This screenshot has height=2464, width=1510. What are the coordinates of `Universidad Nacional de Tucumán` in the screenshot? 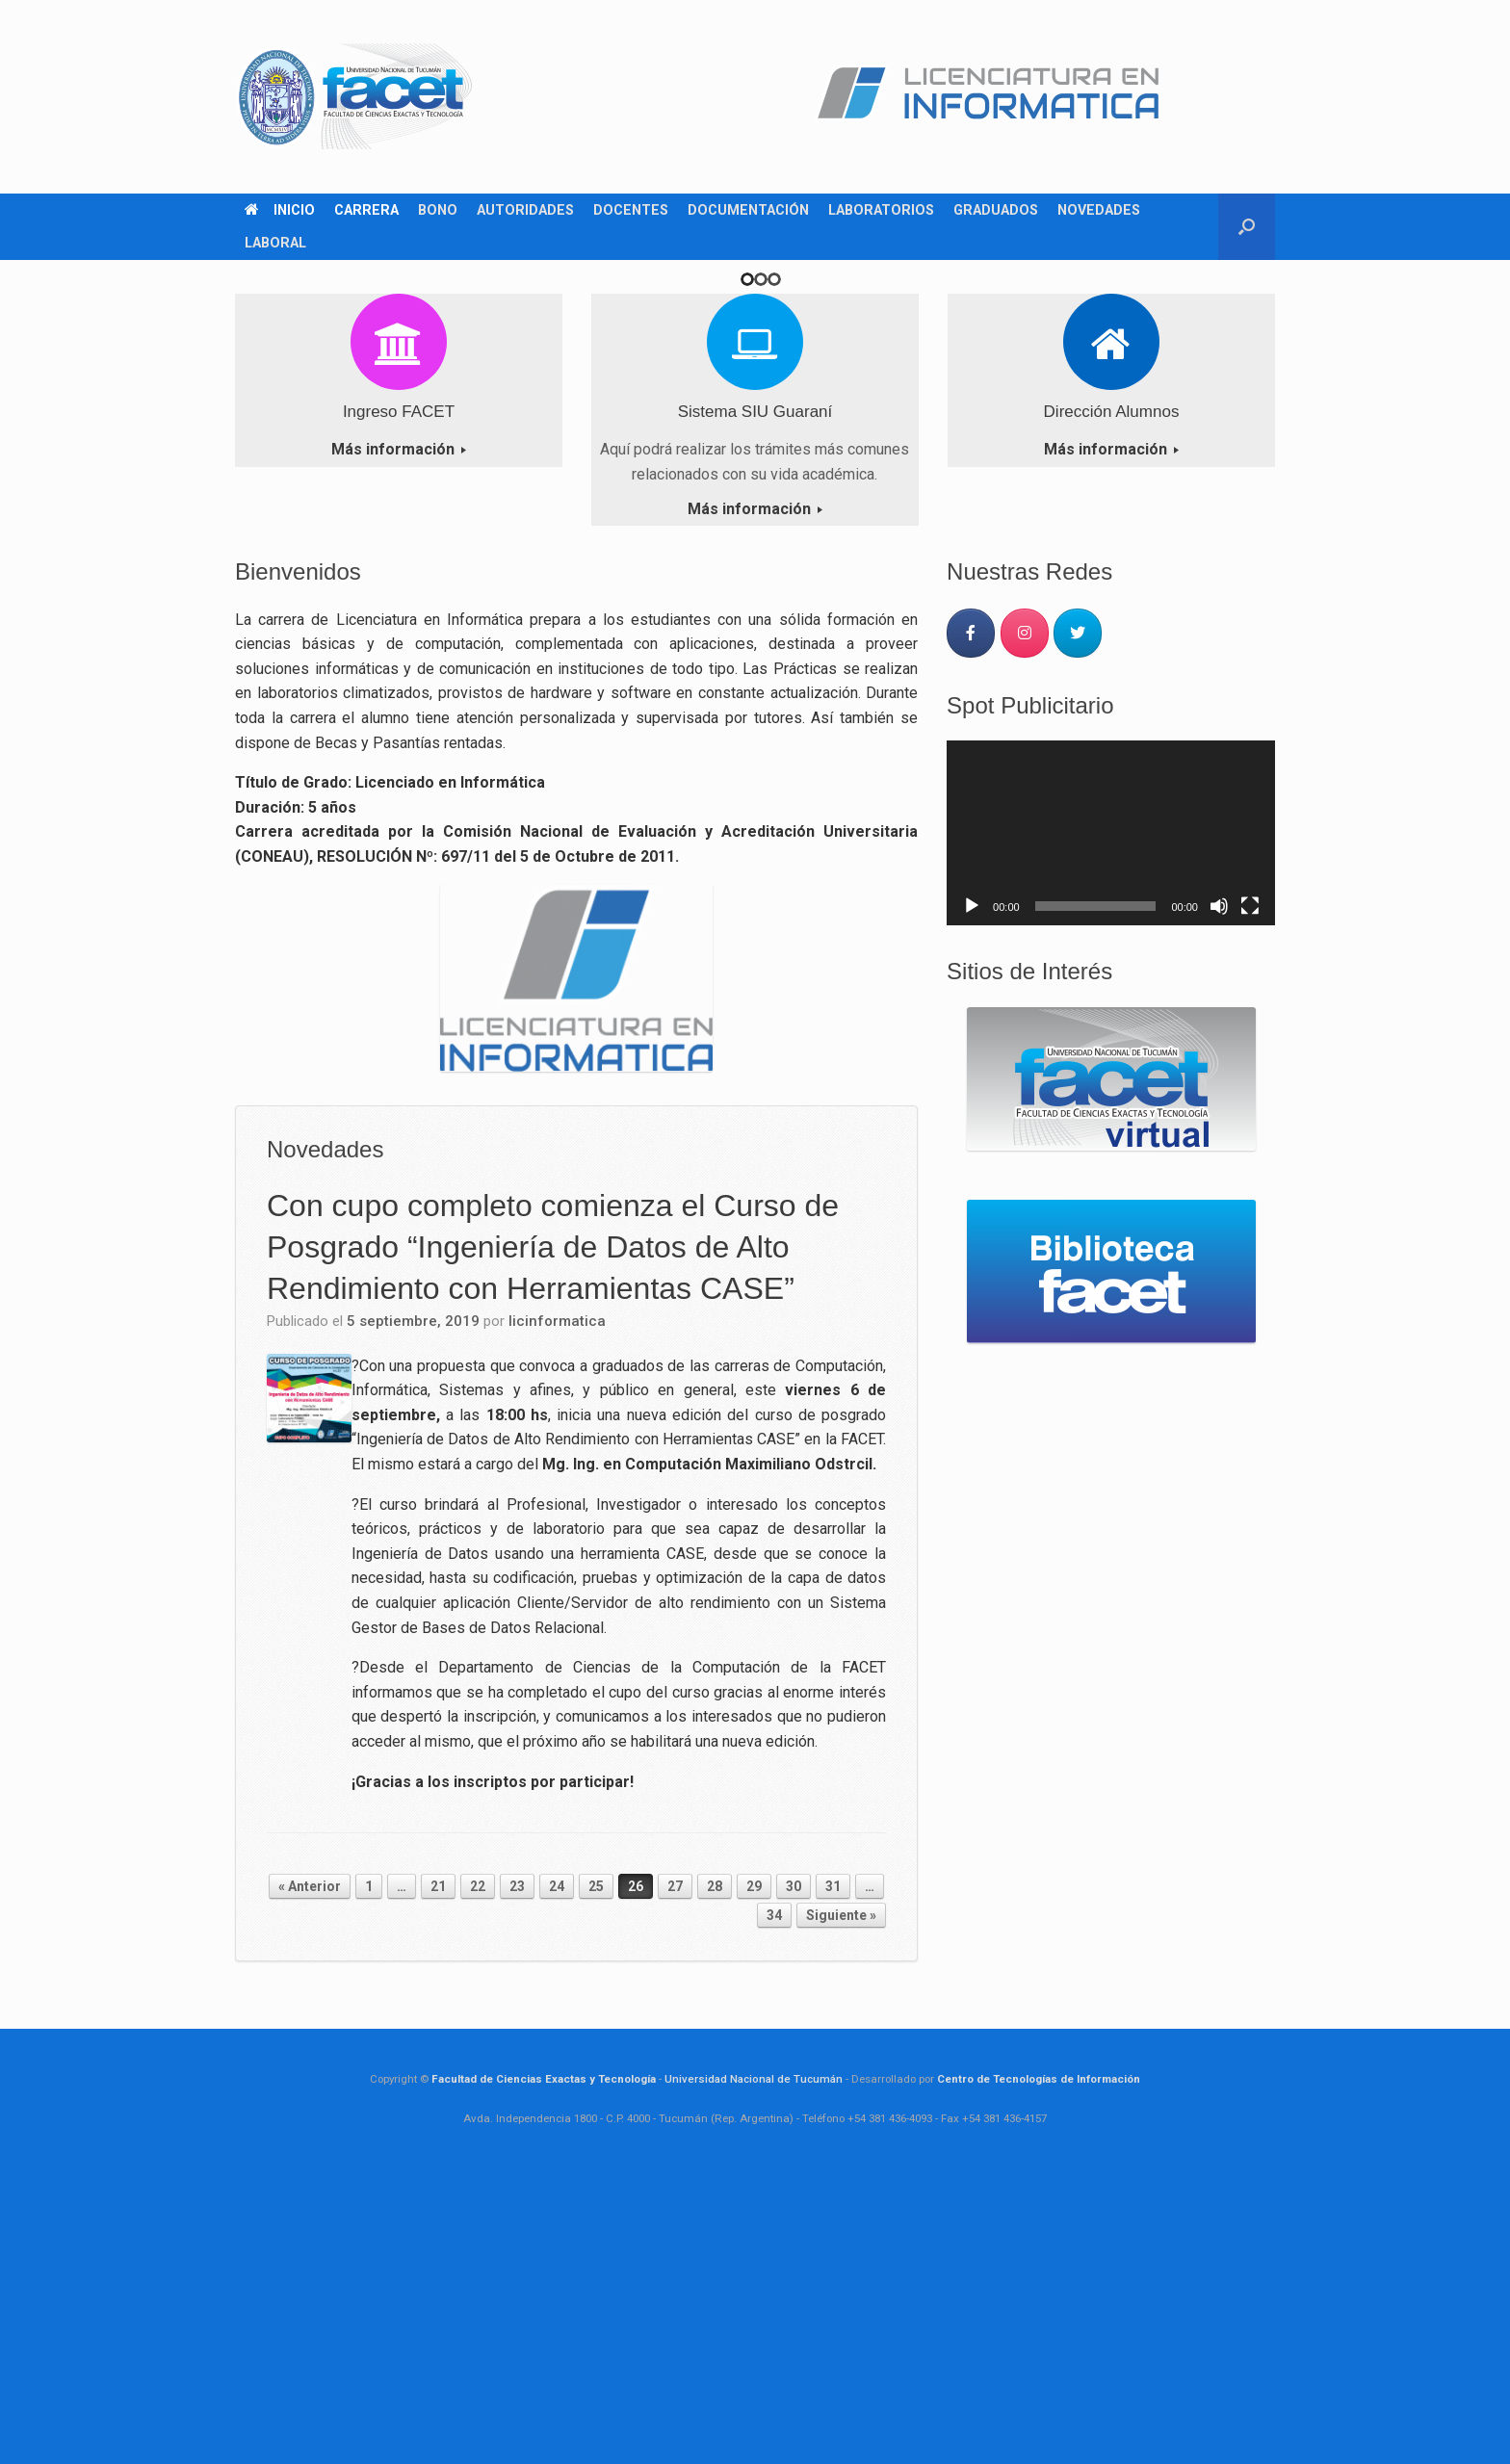 It's located at (753, 2367).